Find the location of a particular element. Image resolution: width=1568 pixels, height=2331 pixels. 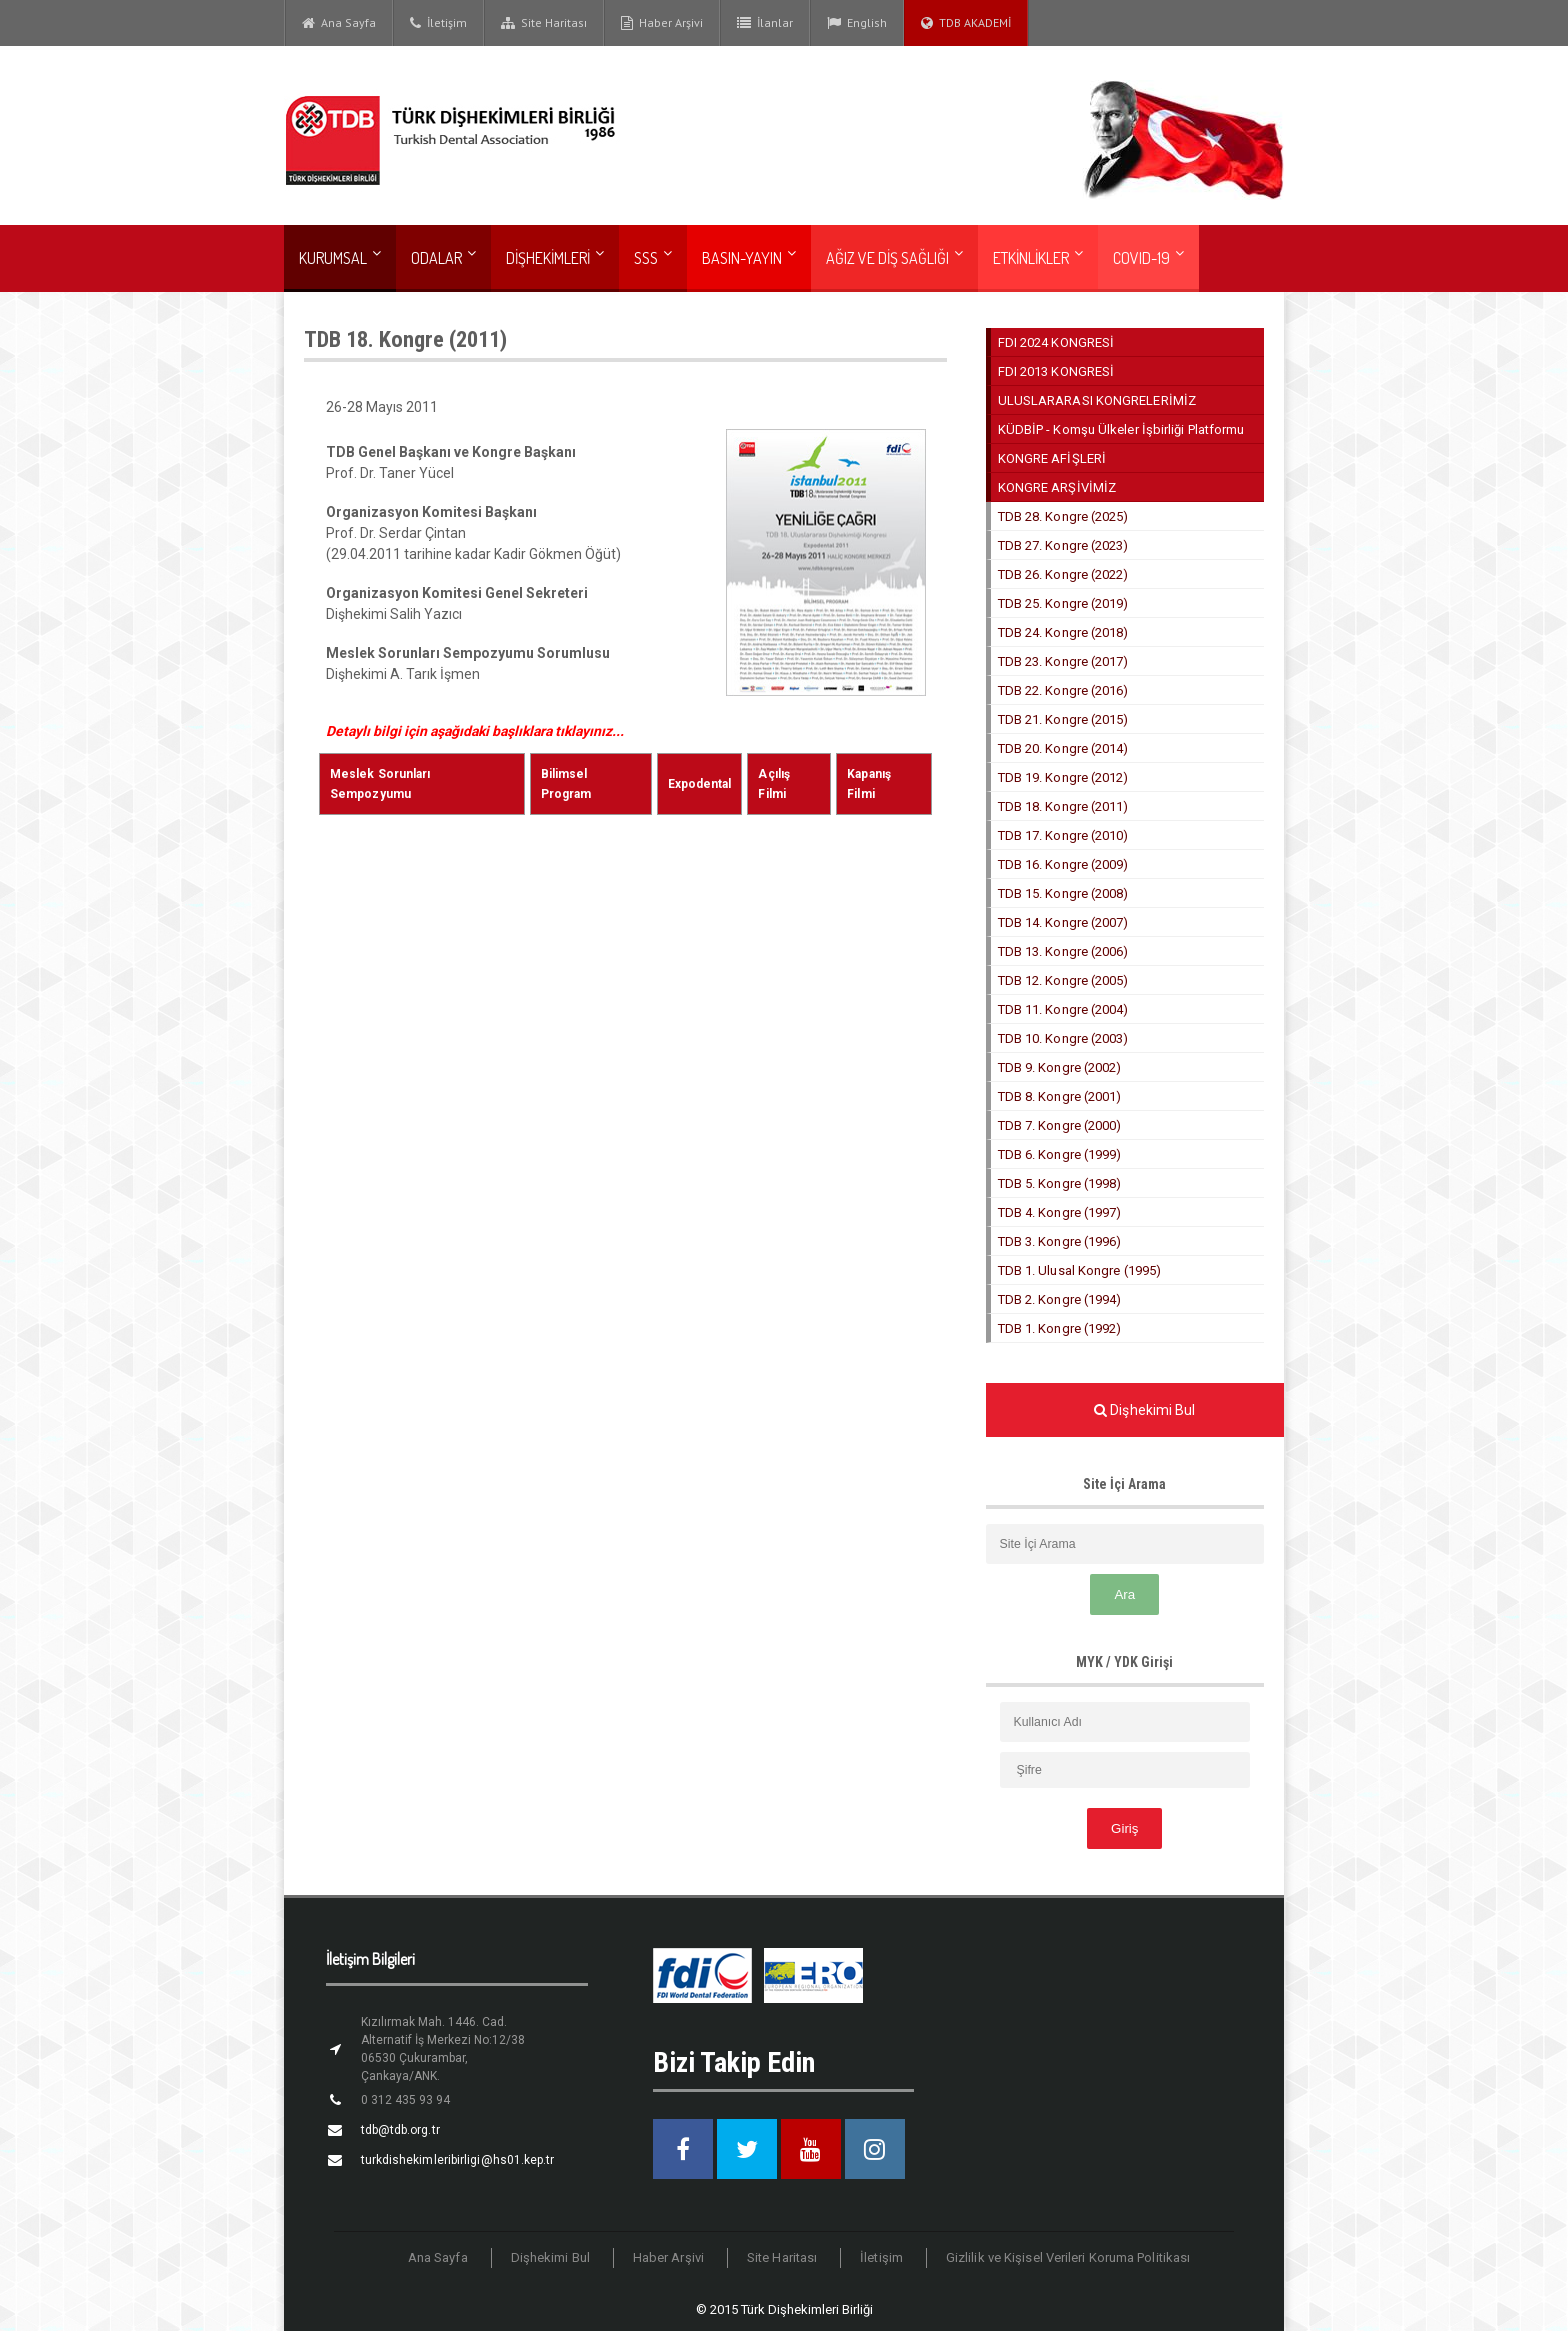

TDB 28. Kongre (2025) is located at coordinates (1062, 516).